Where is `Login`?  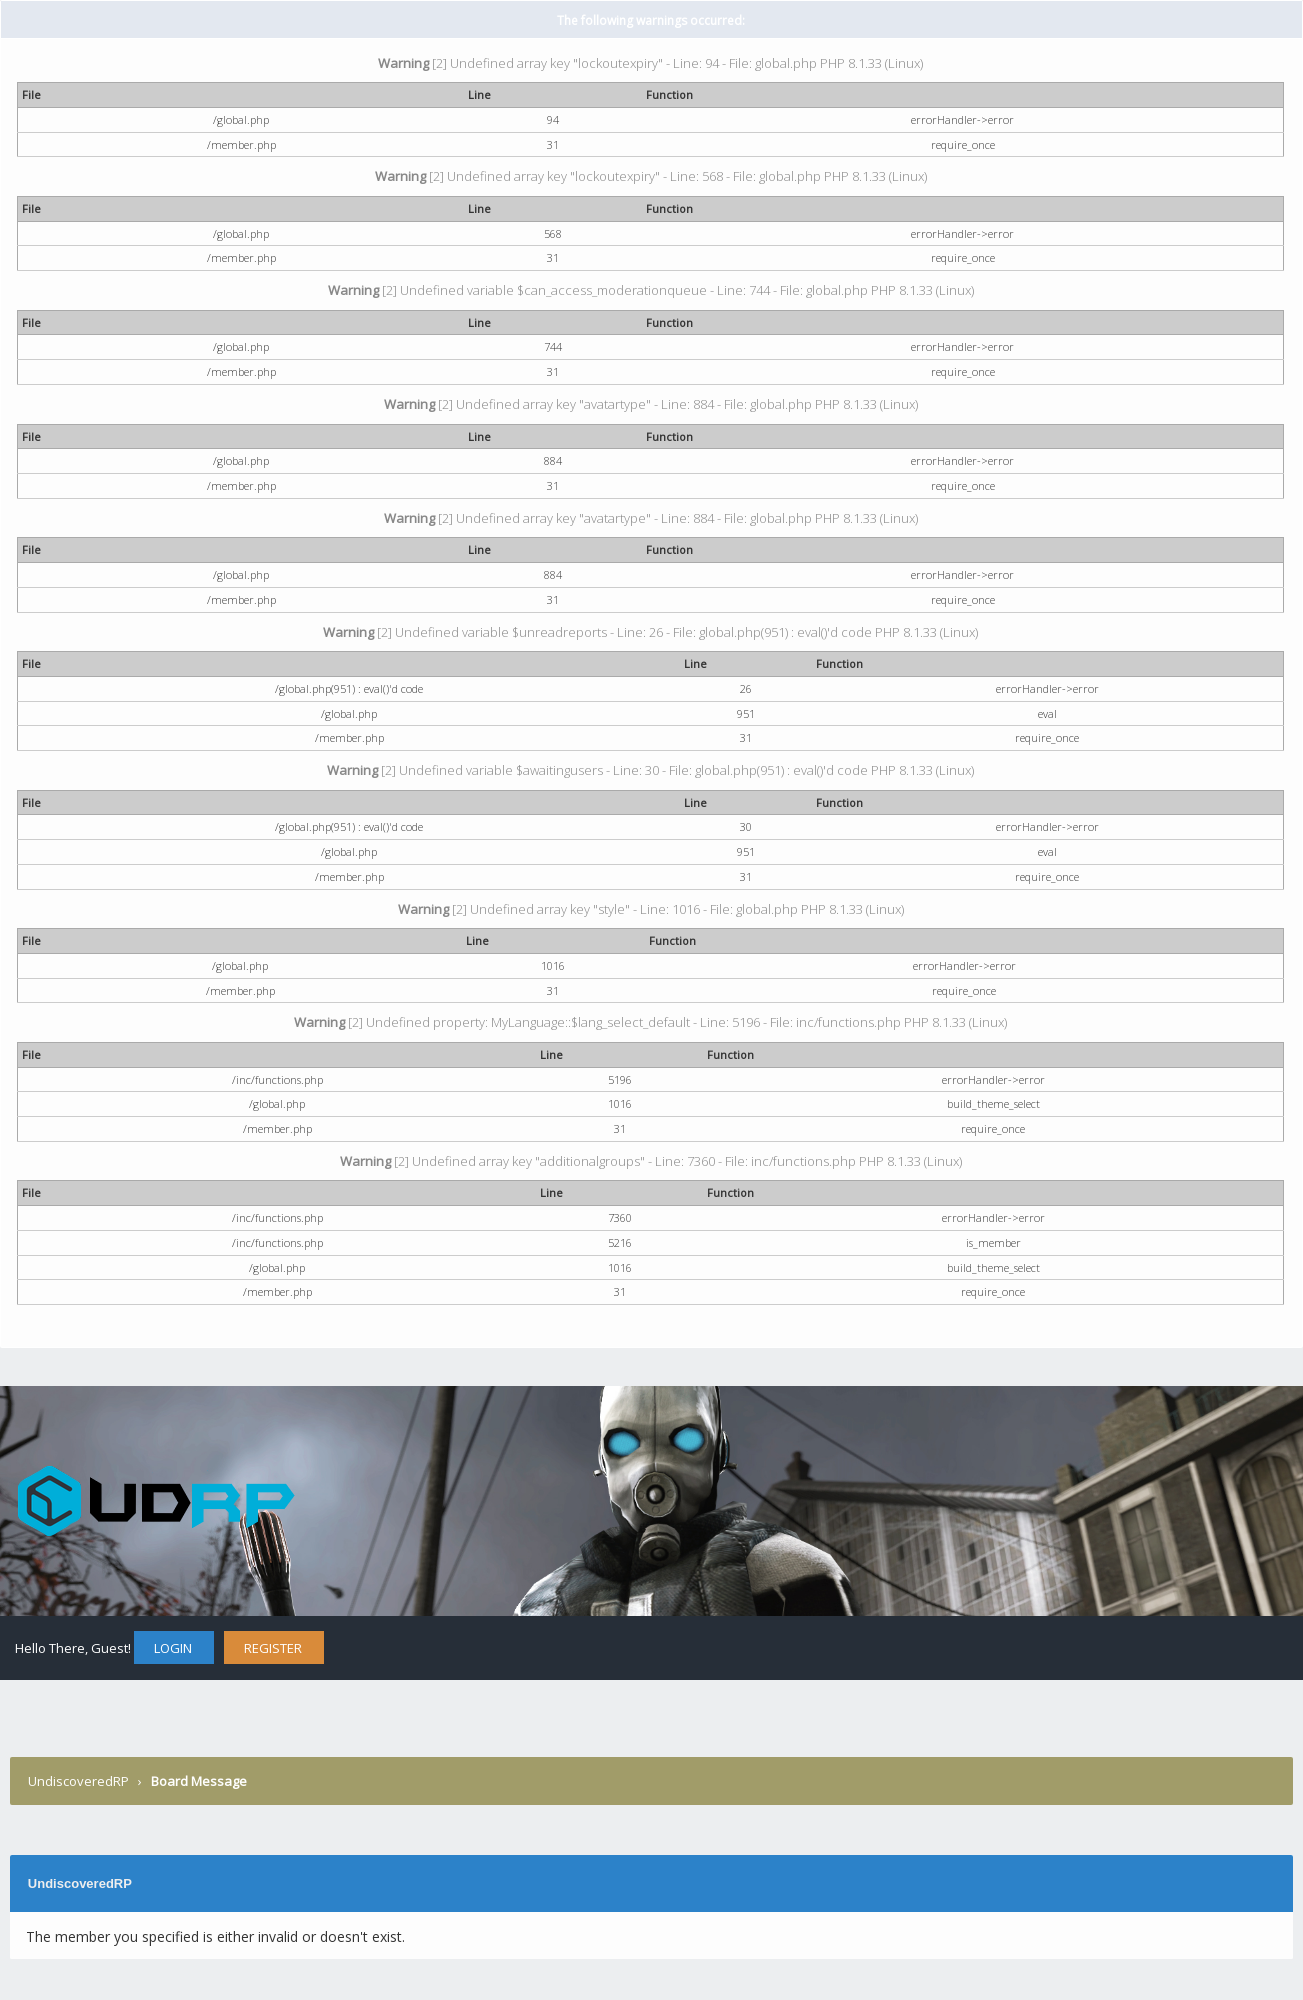
Login is located at coordinates (173, 1648).